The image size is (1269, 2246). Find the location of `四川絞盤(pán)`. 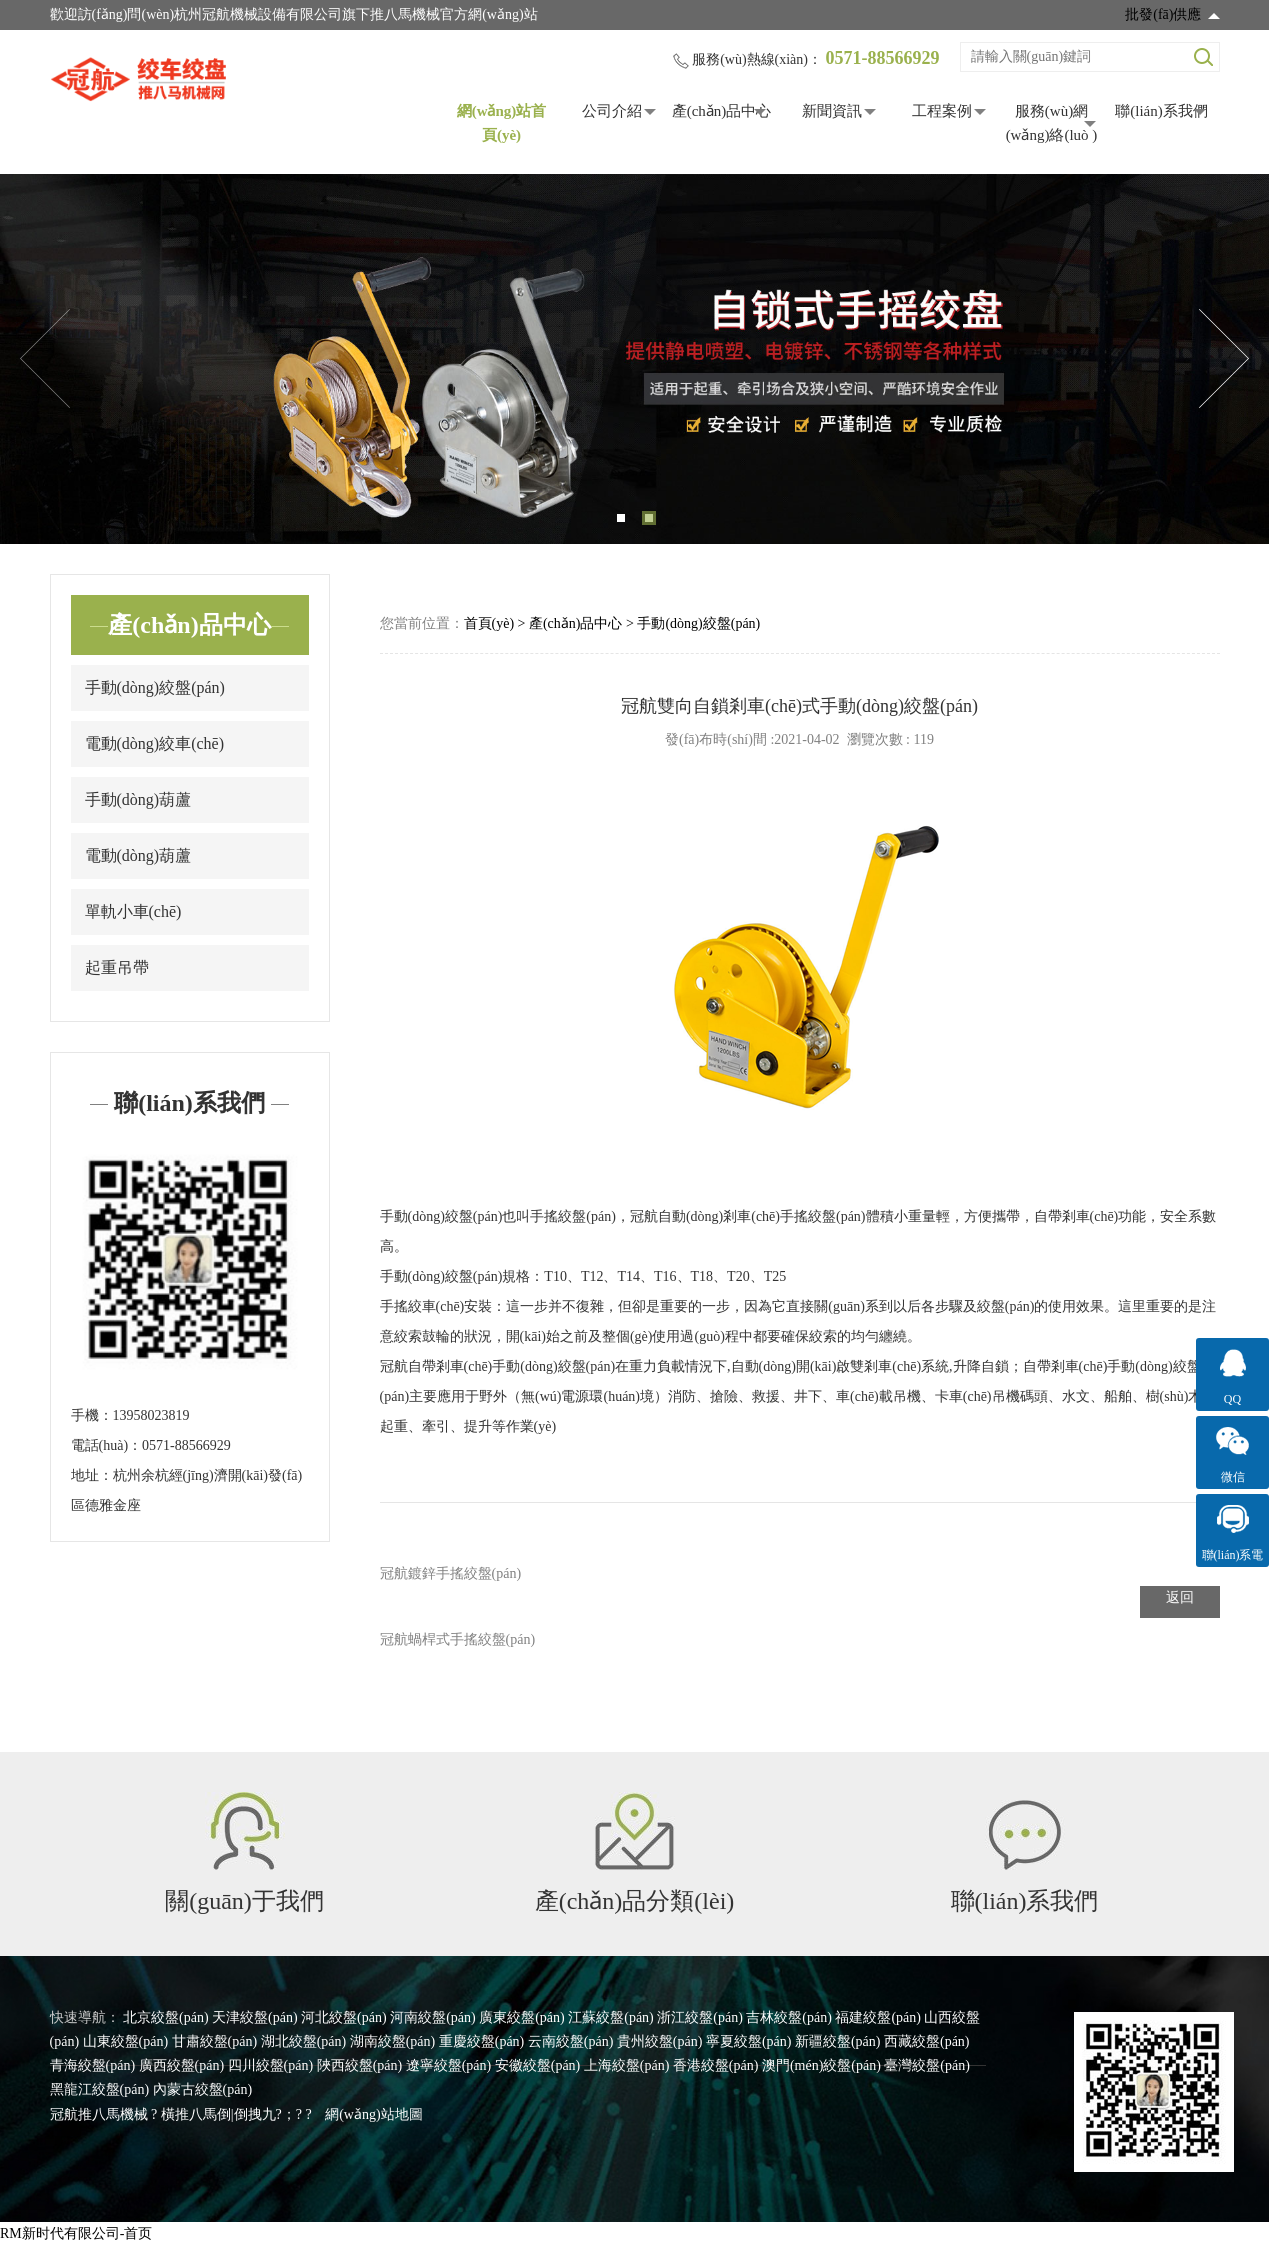

四川絞盤(pán) is located at coordinates (271, 2065).